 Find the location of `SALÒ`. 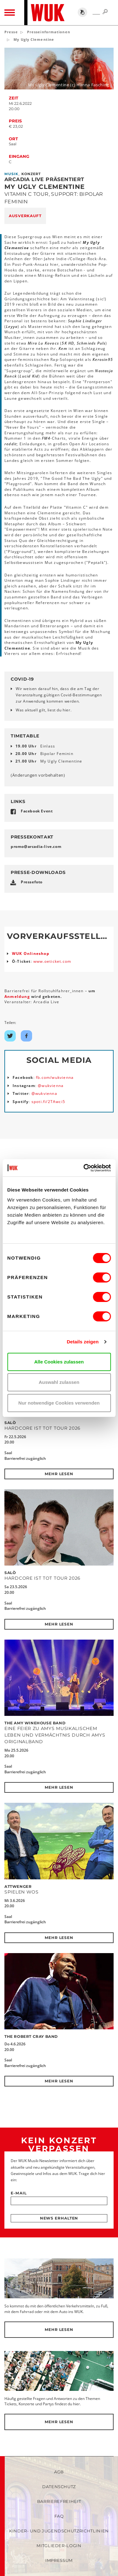

SALÒ is located at coordinates (10, 1422).